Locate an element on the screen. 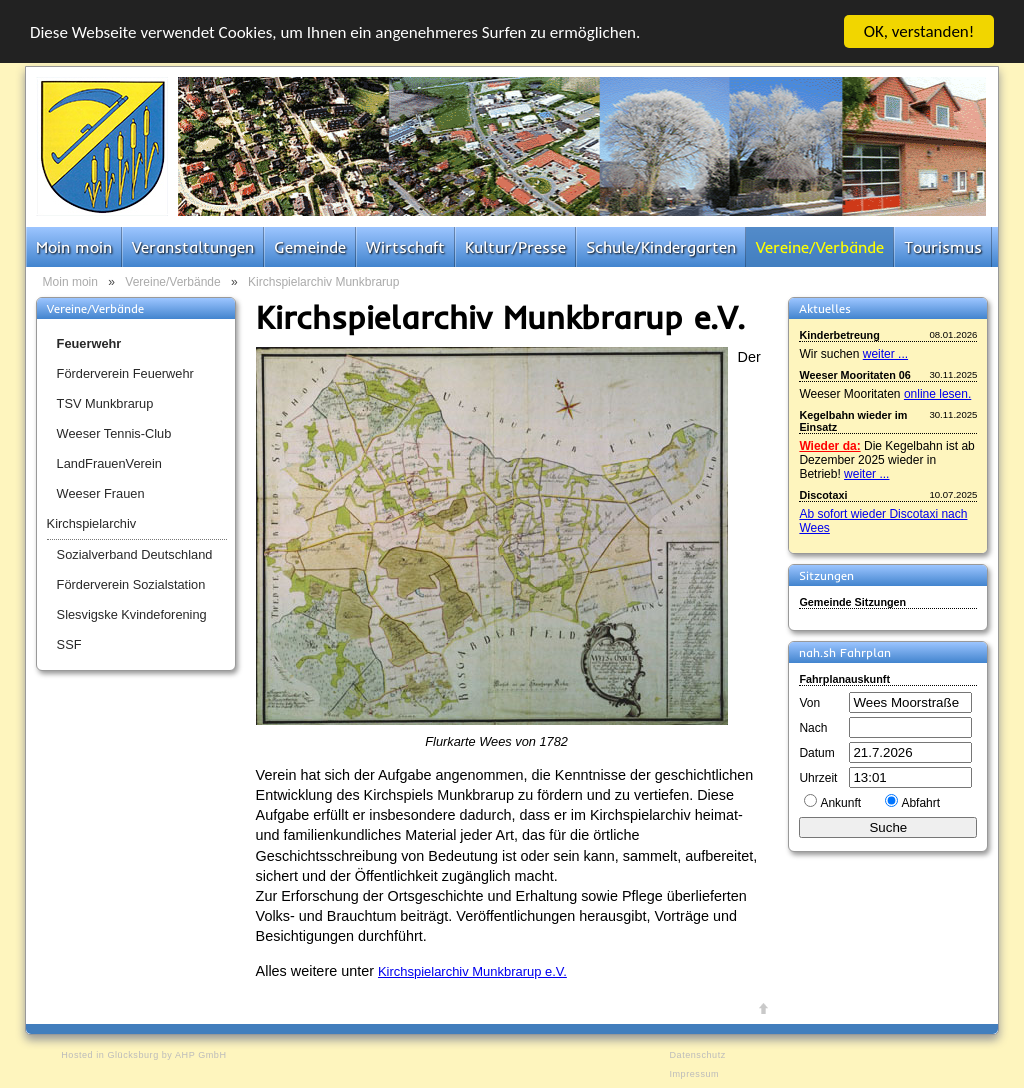 The height and width of the screenshot is (1088, 1024). Kirchspielarchiv Munkbrarup e.V. is located at coordinates (472, 971).